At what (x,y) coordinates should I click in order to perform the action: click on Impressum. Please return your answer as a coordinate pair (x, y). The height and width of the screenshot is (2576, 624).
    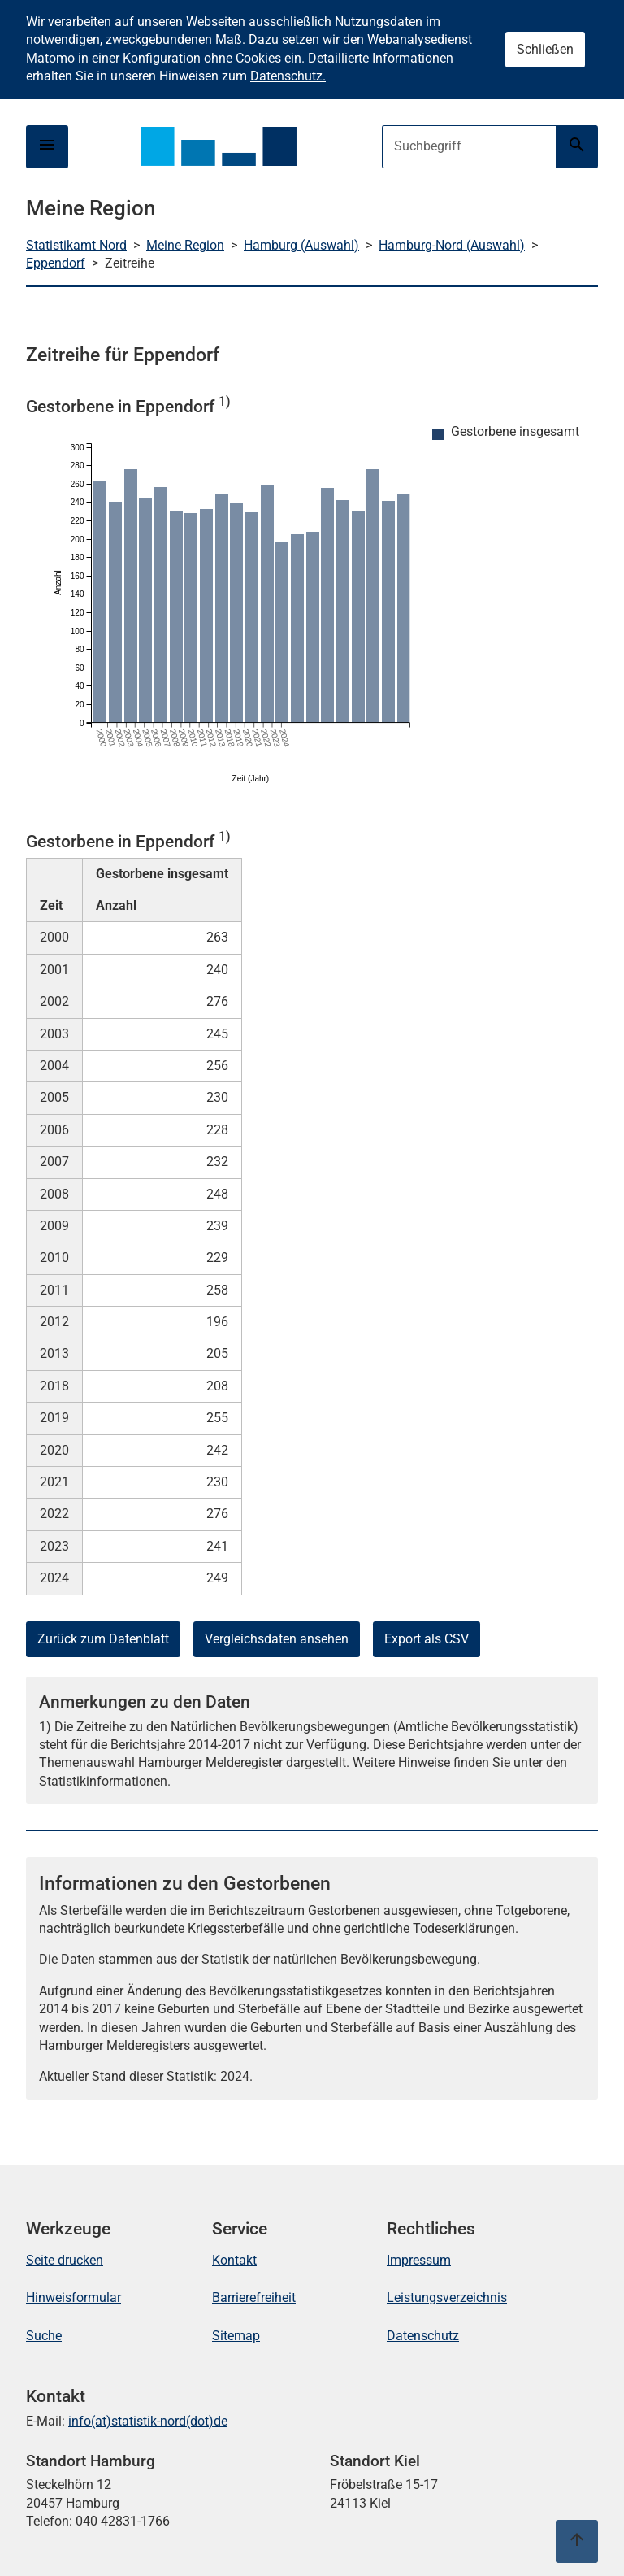
    Looking at the image, I should click on (419, 2260).